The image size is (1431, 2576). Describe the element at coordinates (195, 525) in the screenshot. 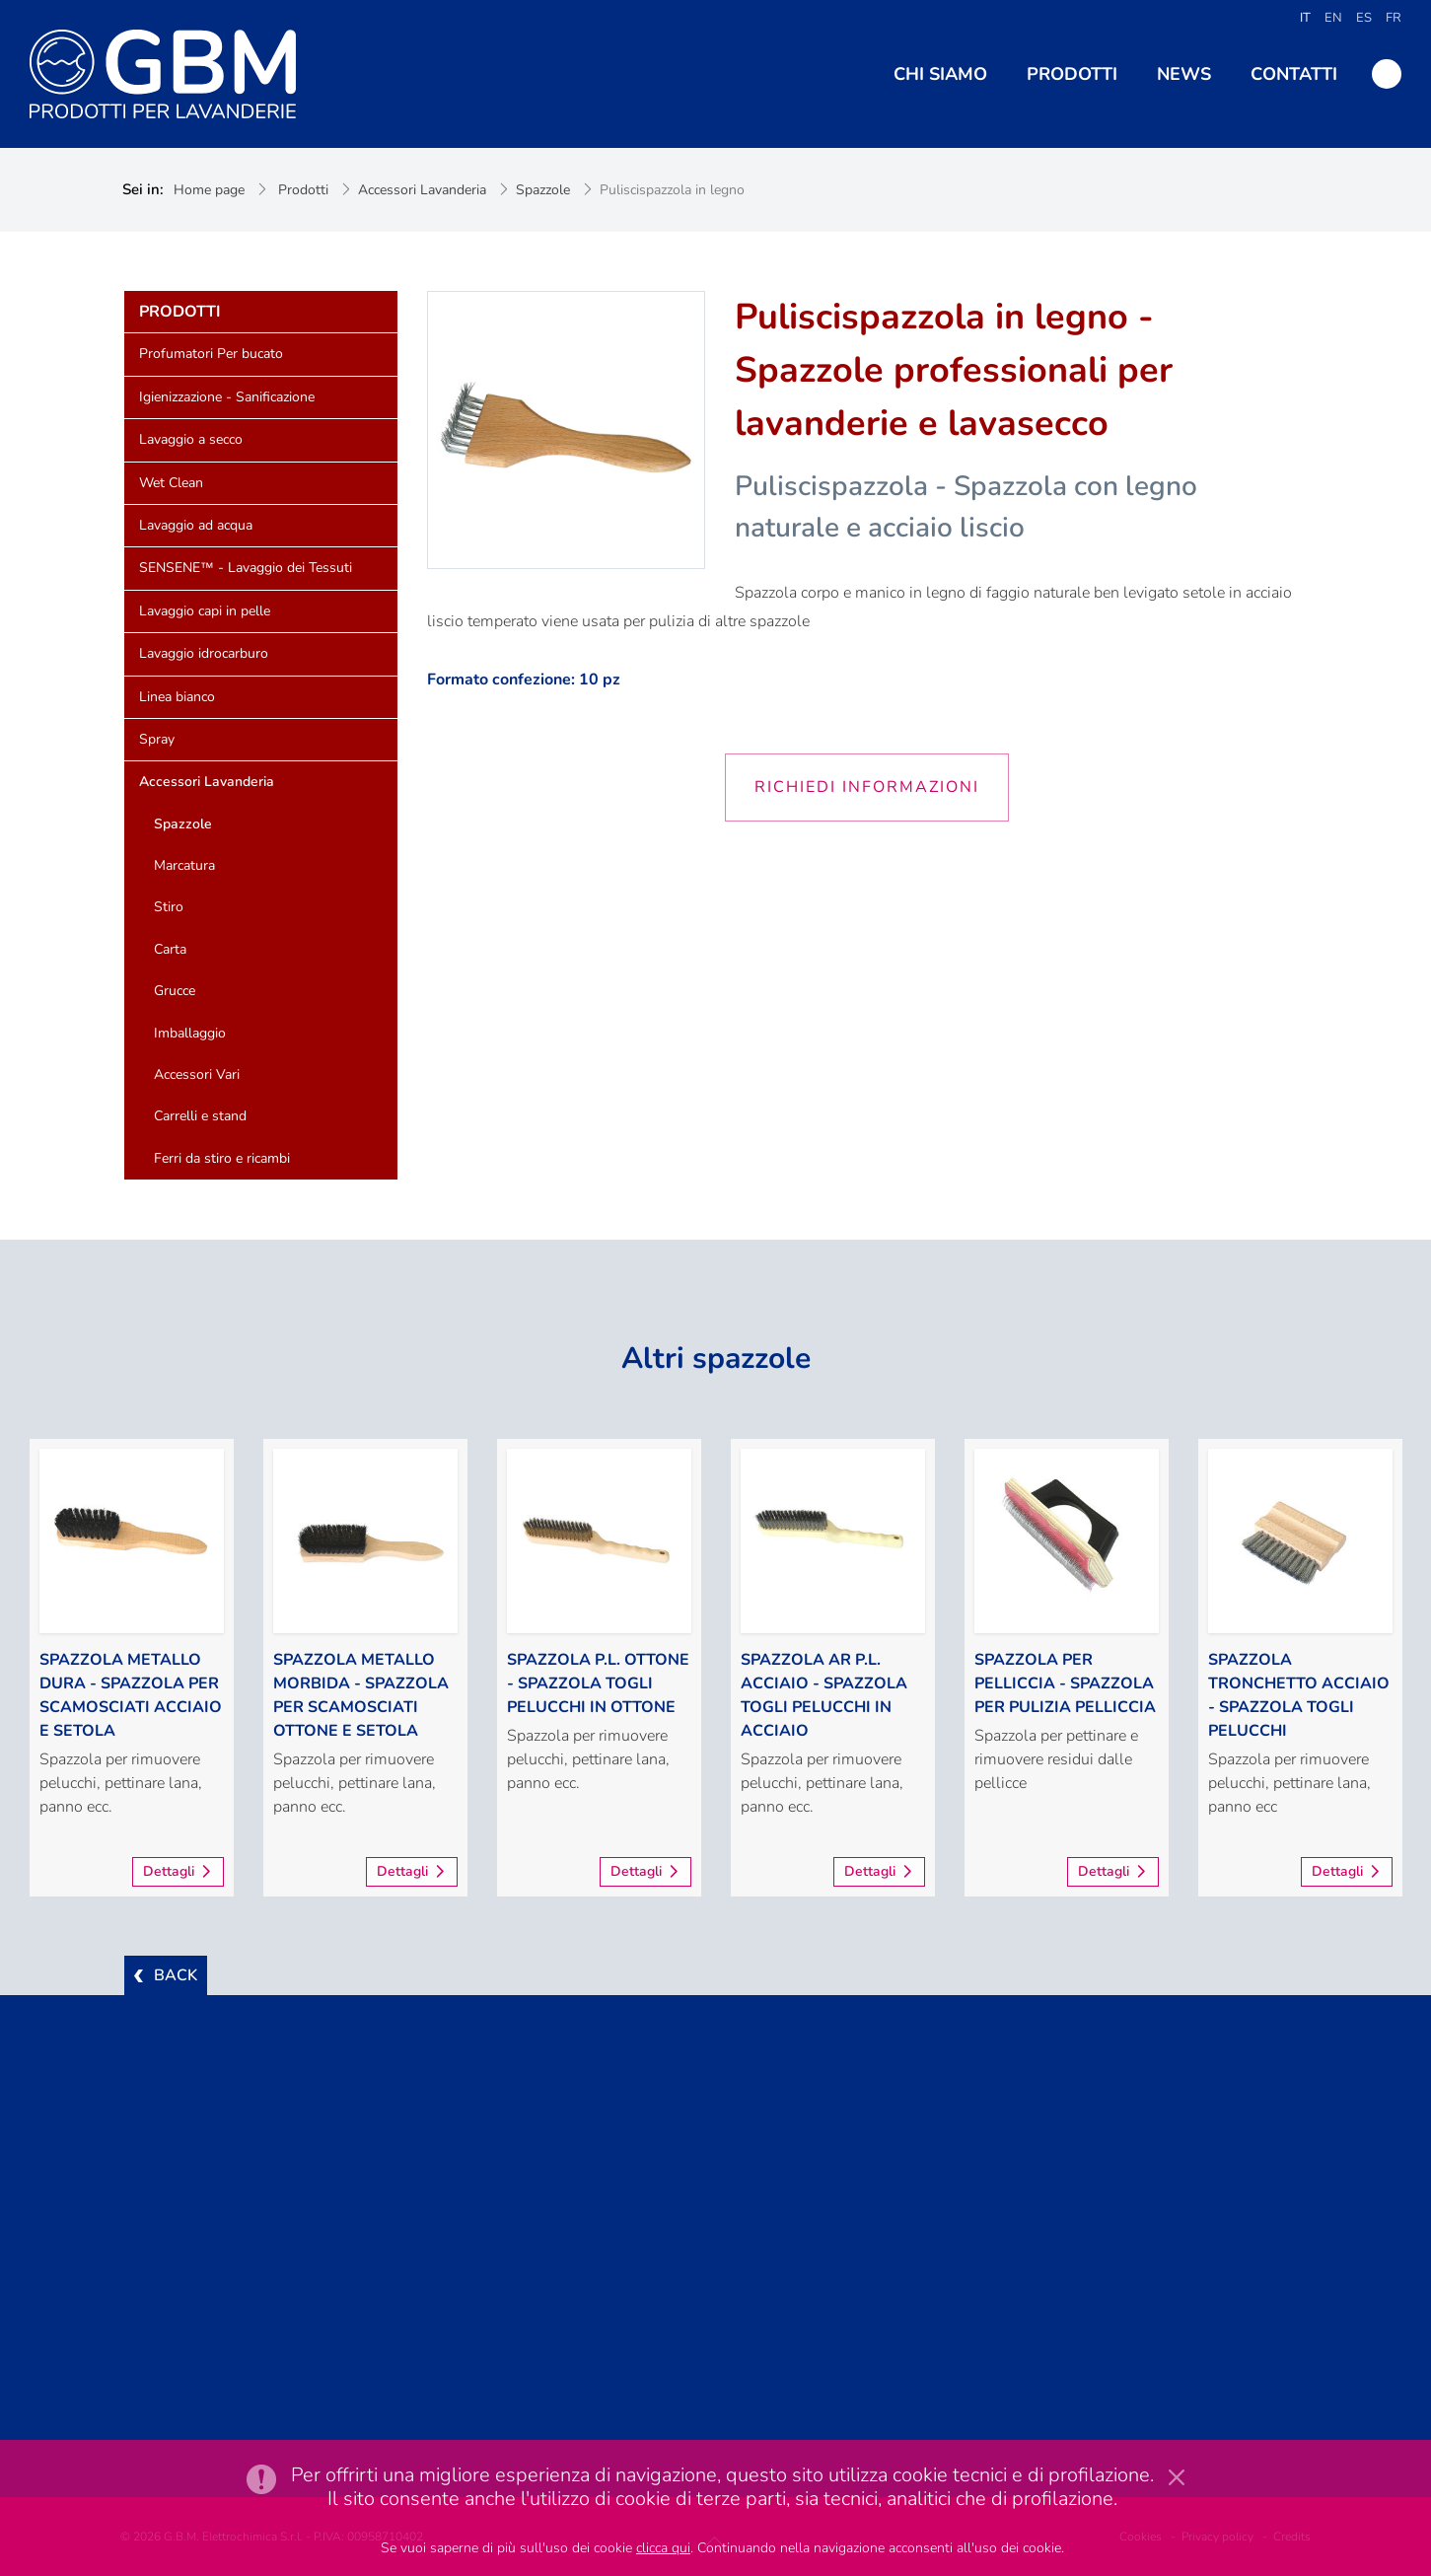

I see `Lavaggio ad acqua` at that location.